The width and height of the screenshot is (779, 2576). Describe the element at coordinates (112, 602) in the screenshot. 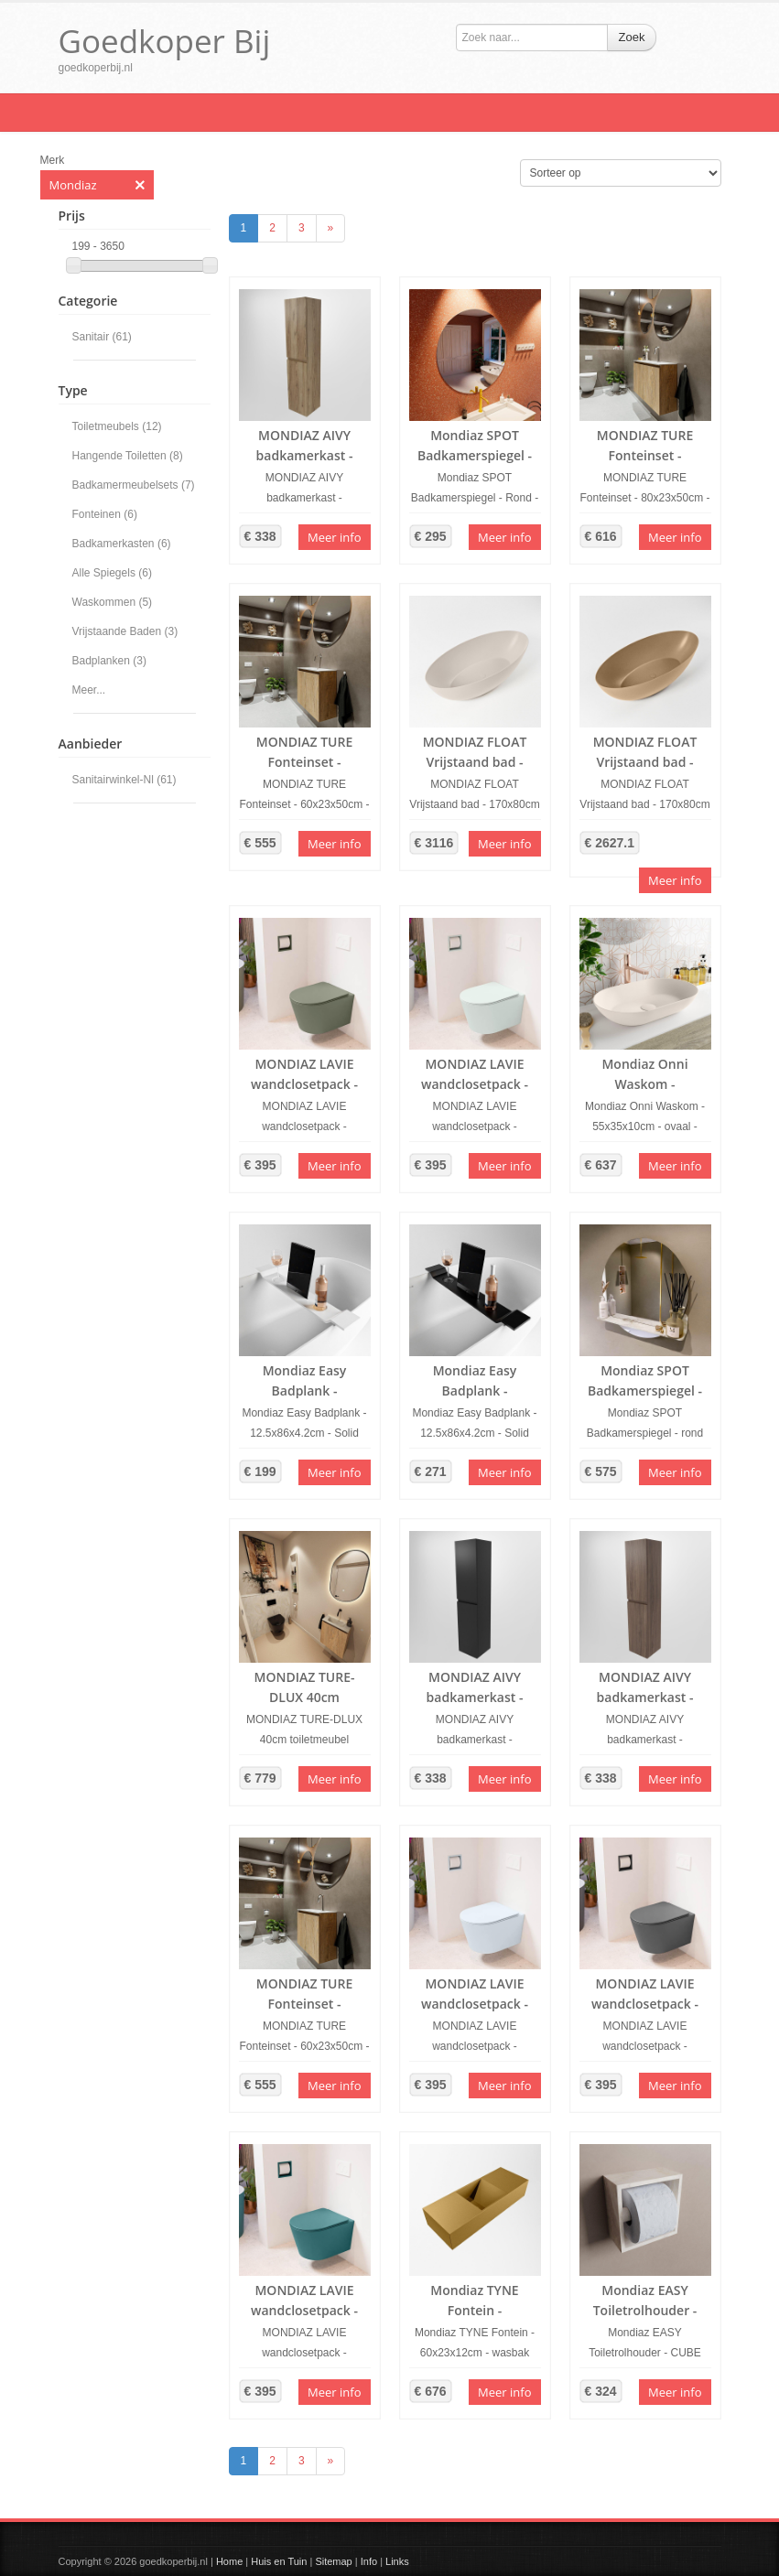

I see `Waskommen (5)` at that location.